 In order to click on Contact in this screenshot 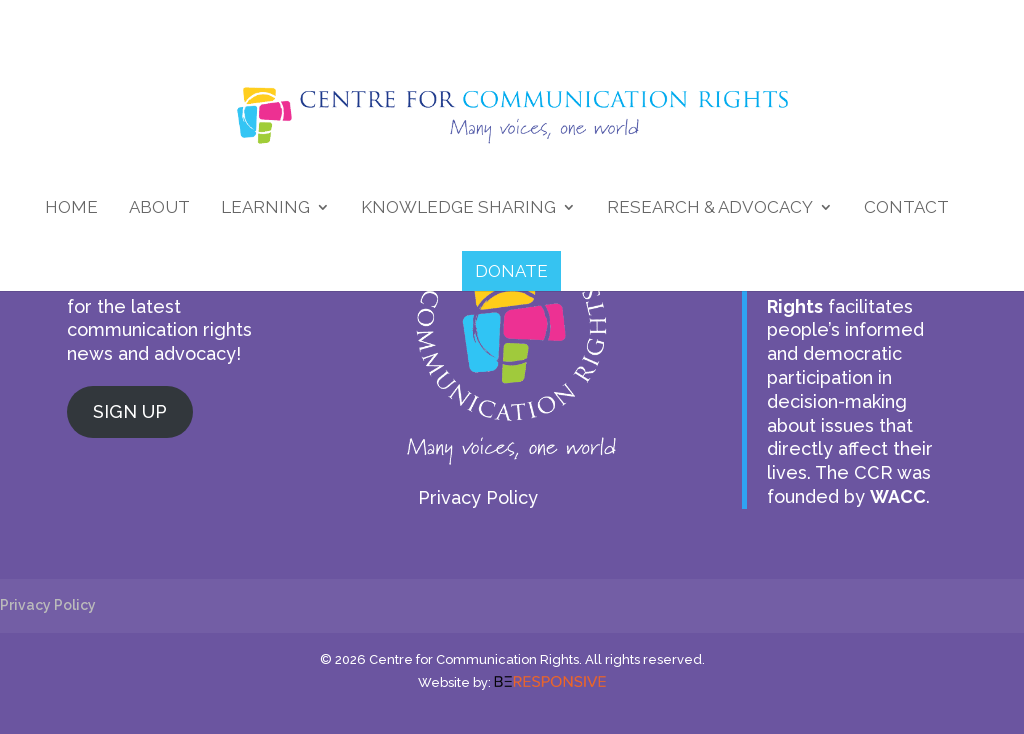, I will do `click(906, 208)`.